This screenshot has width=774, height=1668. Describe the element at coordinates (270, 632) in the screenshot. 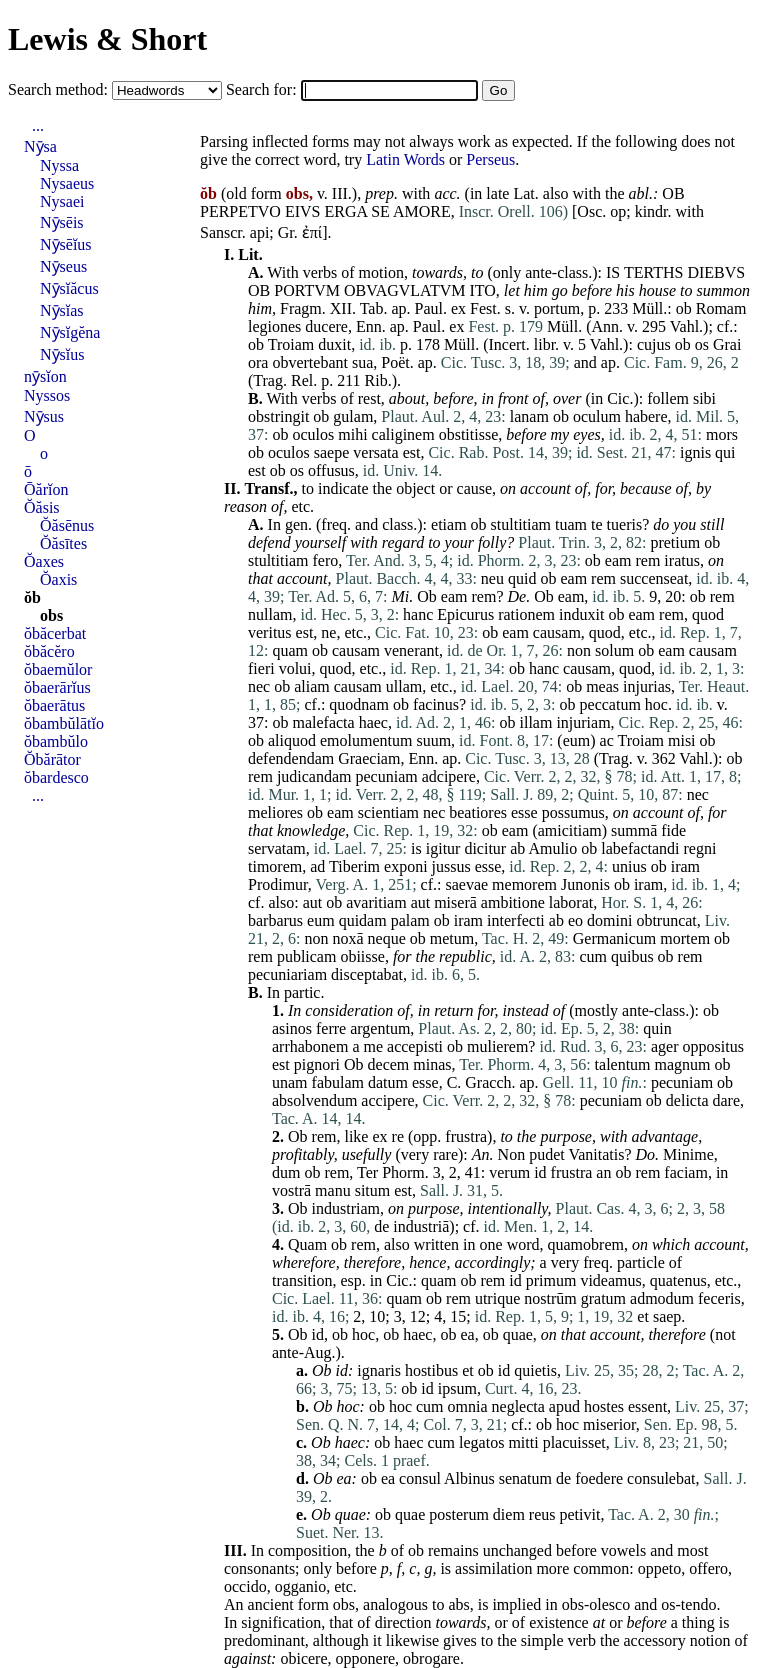

I see `veritus` at that location.